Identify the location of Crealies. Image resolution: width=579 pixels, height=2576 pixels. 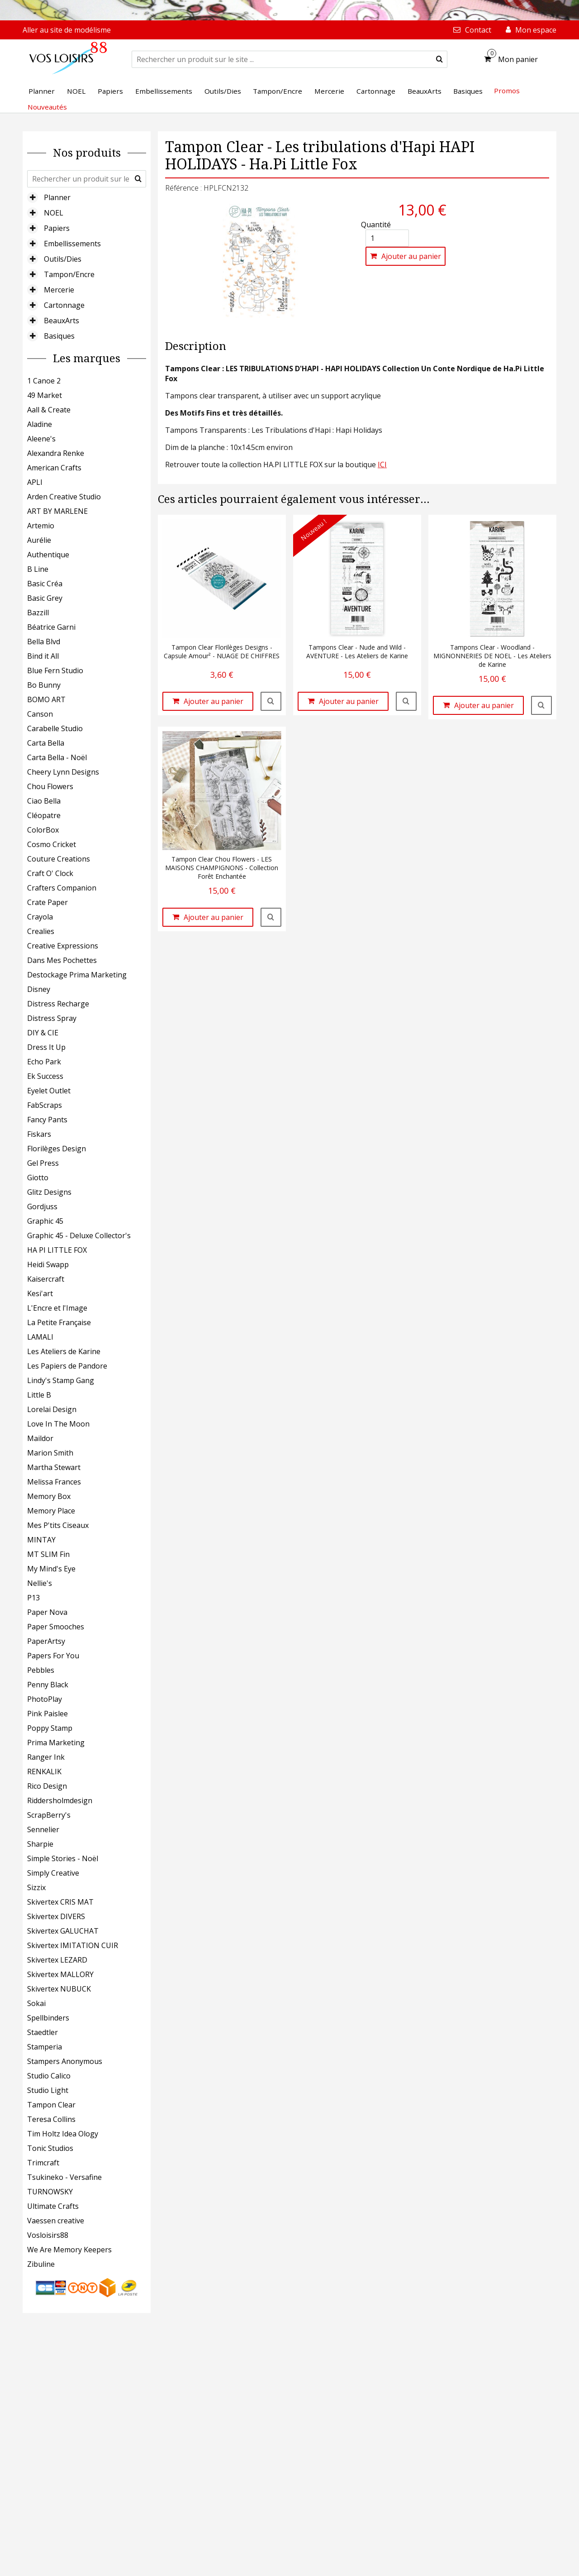
(40, 931).